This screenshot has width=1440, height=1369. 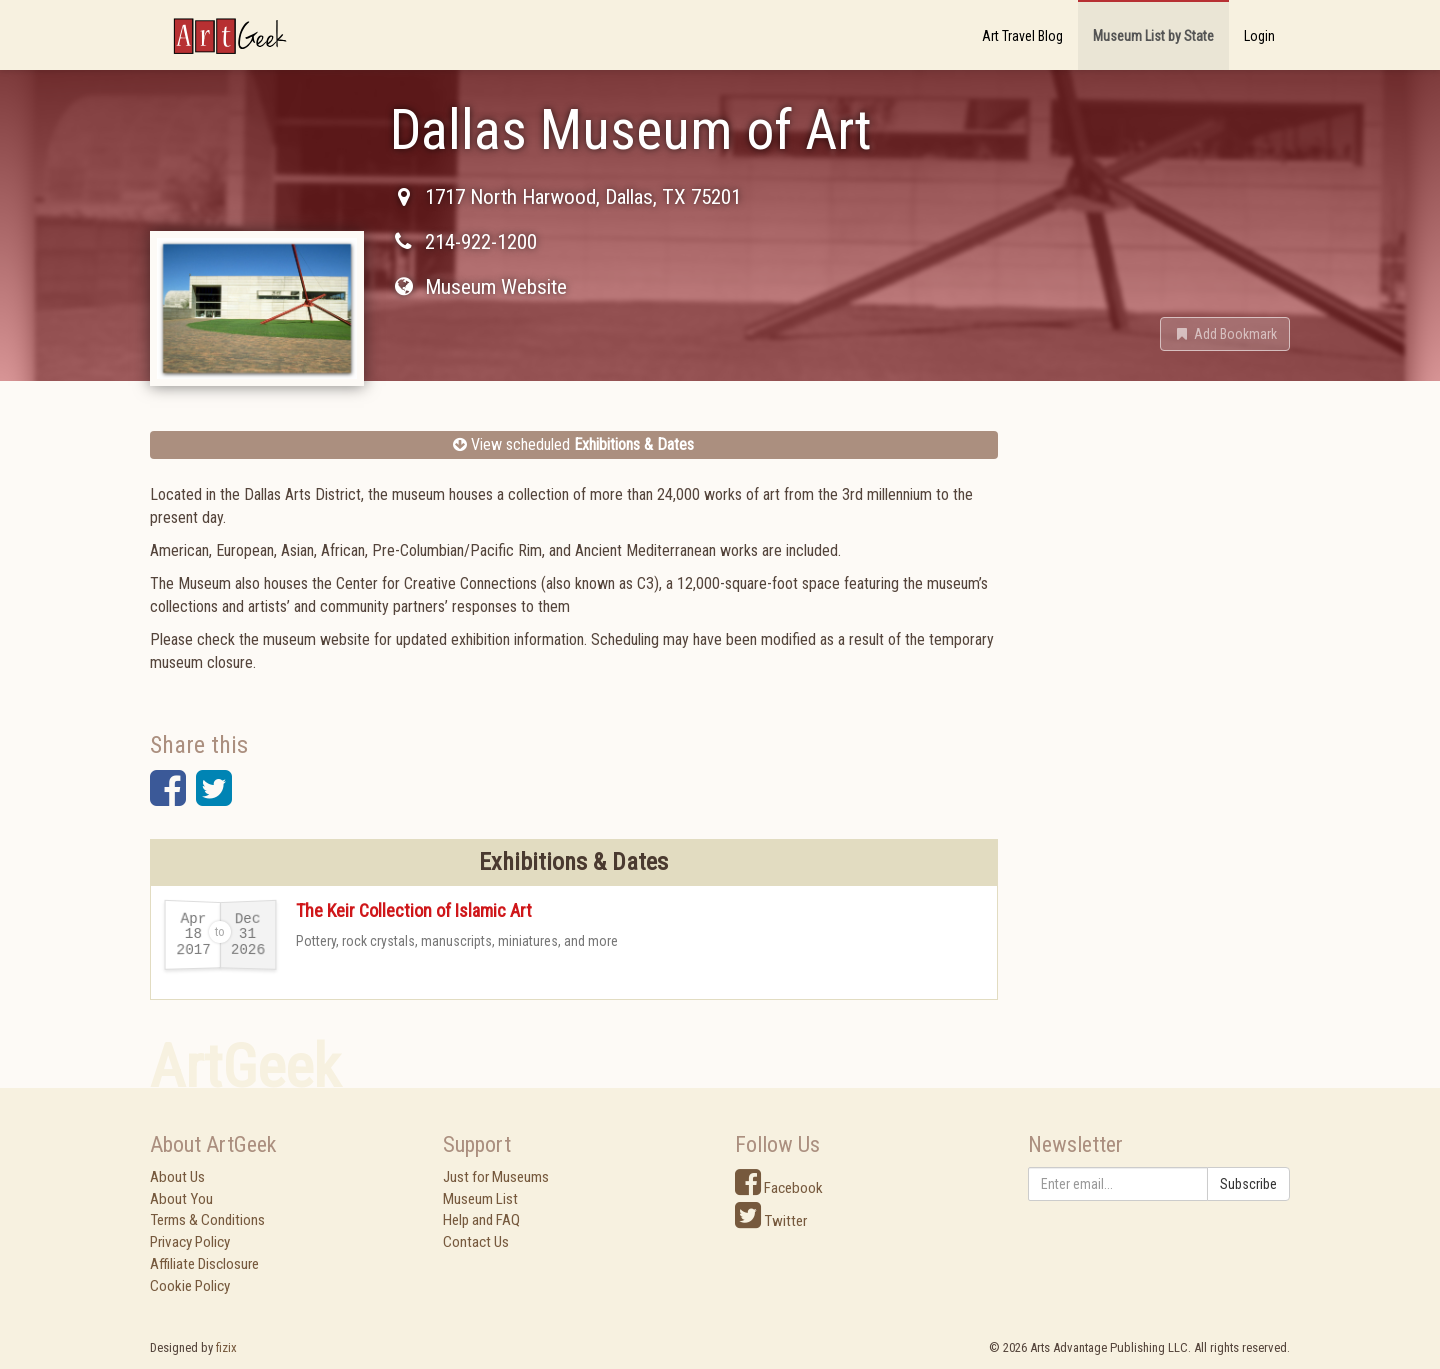 I want to click on Twitter, so click(x=771, y=1221).